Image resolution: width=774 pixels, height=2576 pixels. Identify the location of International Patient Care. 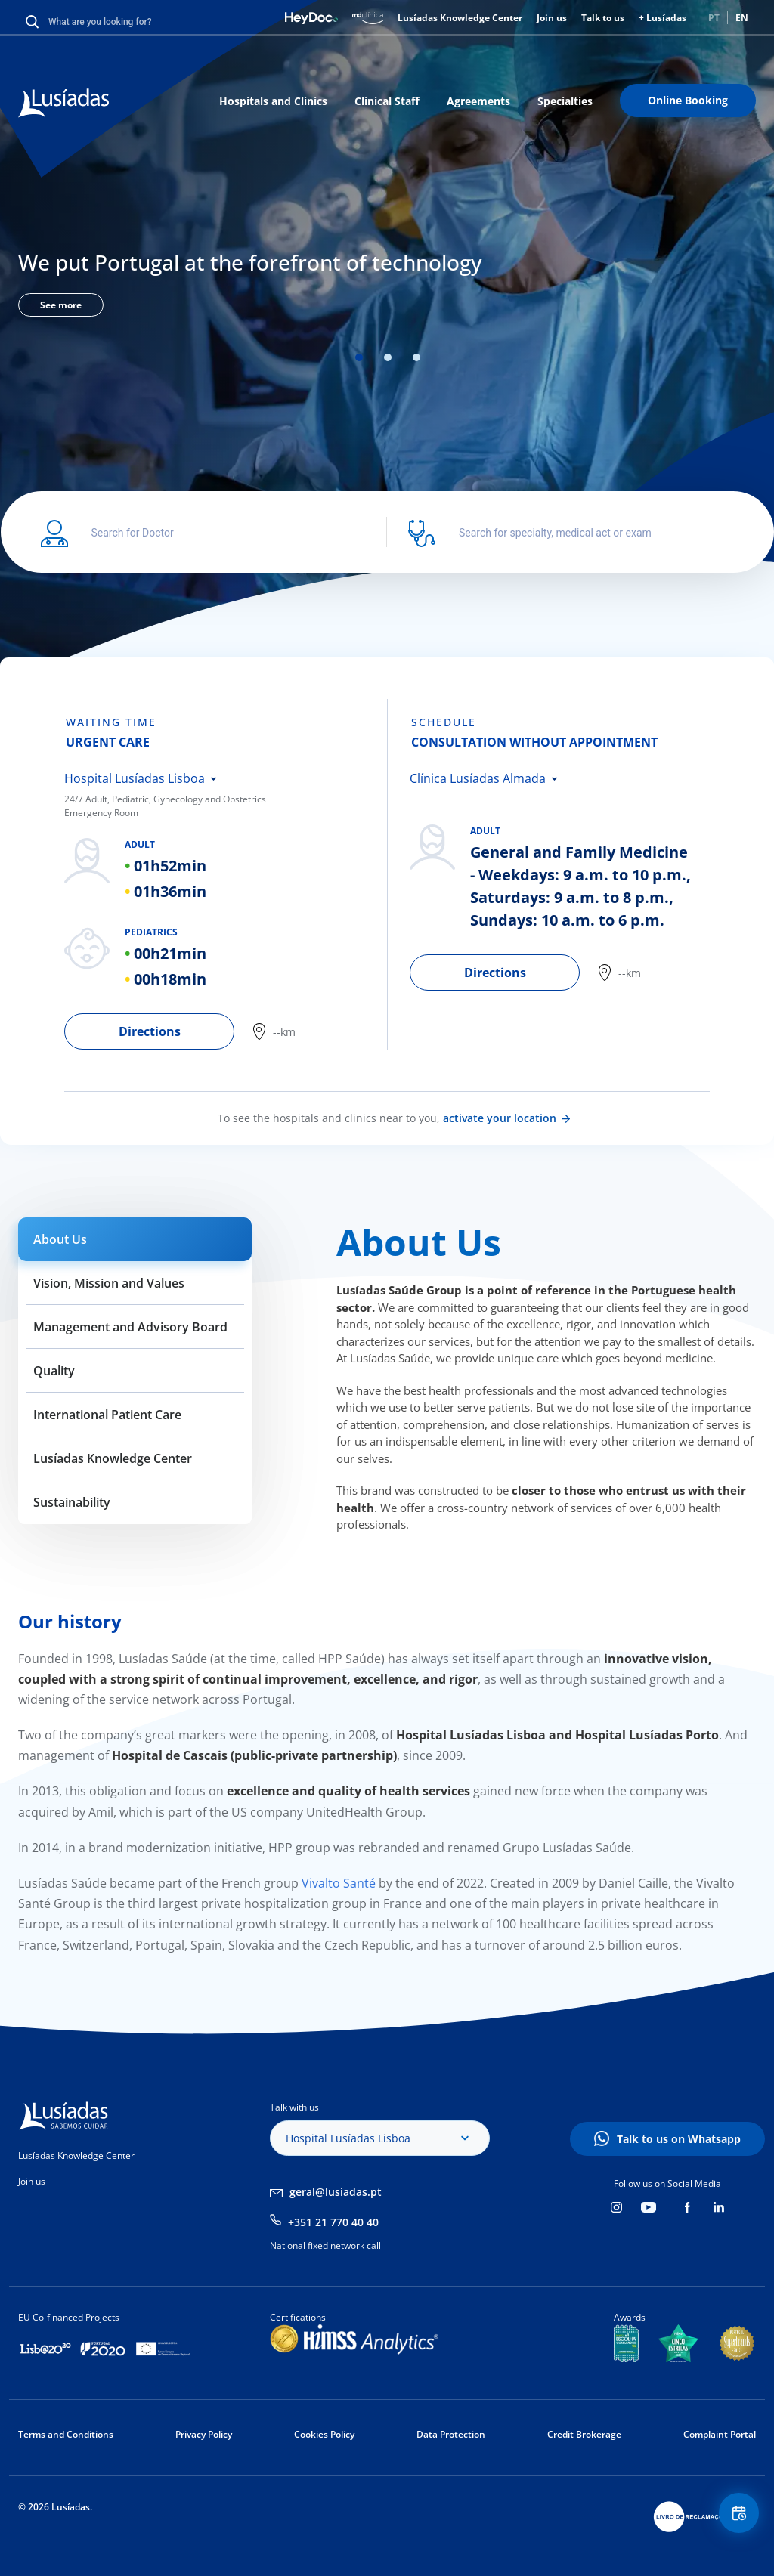
(107, 1414).